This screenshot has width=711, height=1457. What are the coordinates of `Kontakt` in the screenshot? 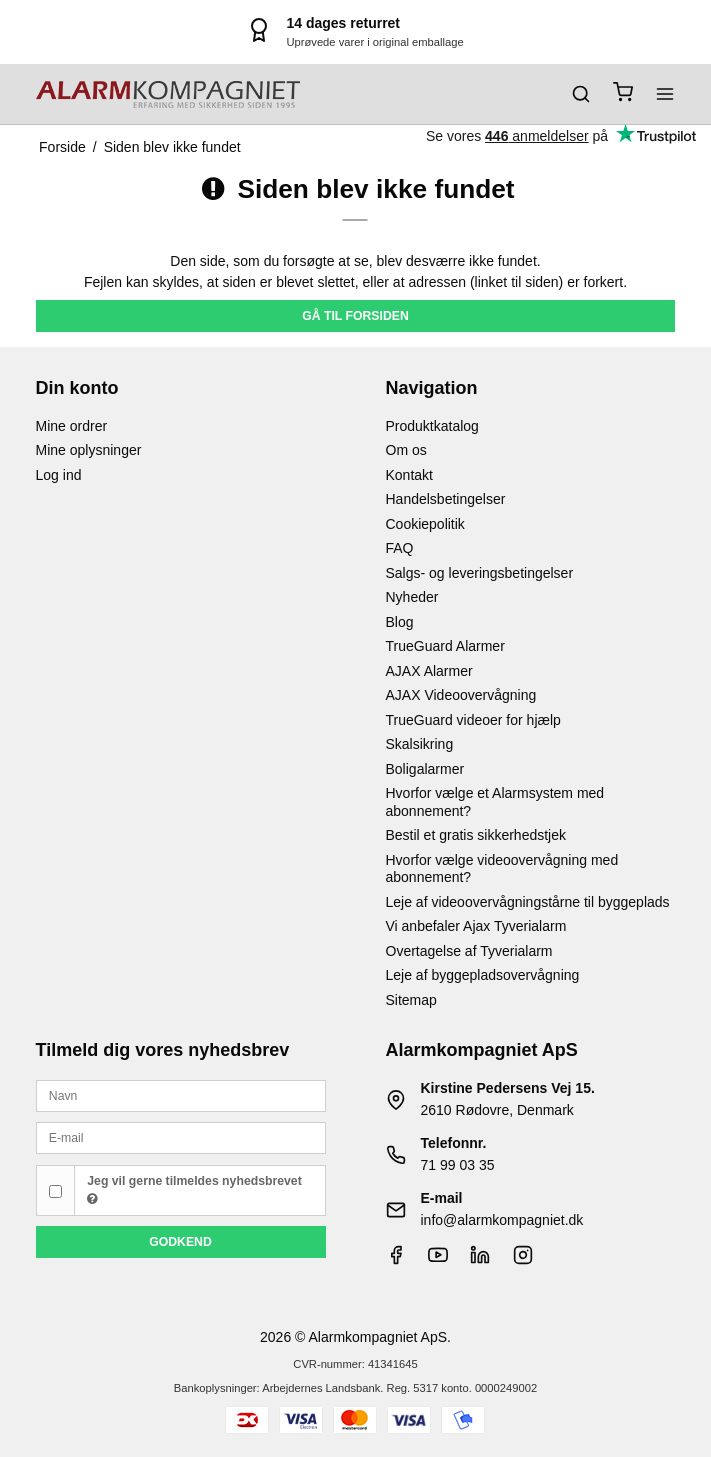 It's located at (409, 475).